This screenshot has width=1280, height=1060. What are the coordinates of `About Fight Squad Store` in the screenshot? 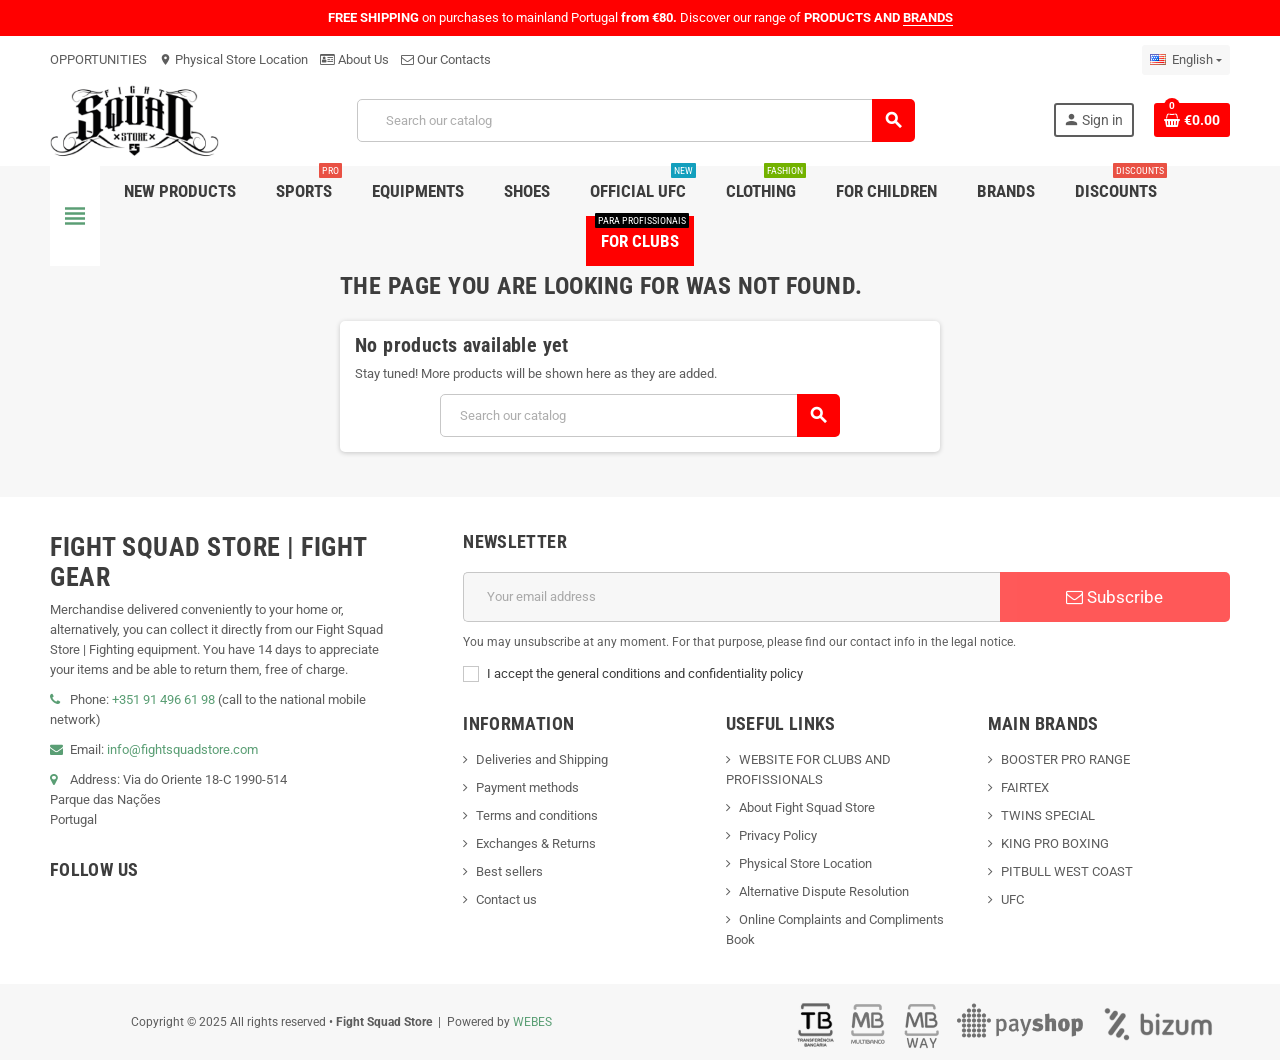 It's located at (807, 807).